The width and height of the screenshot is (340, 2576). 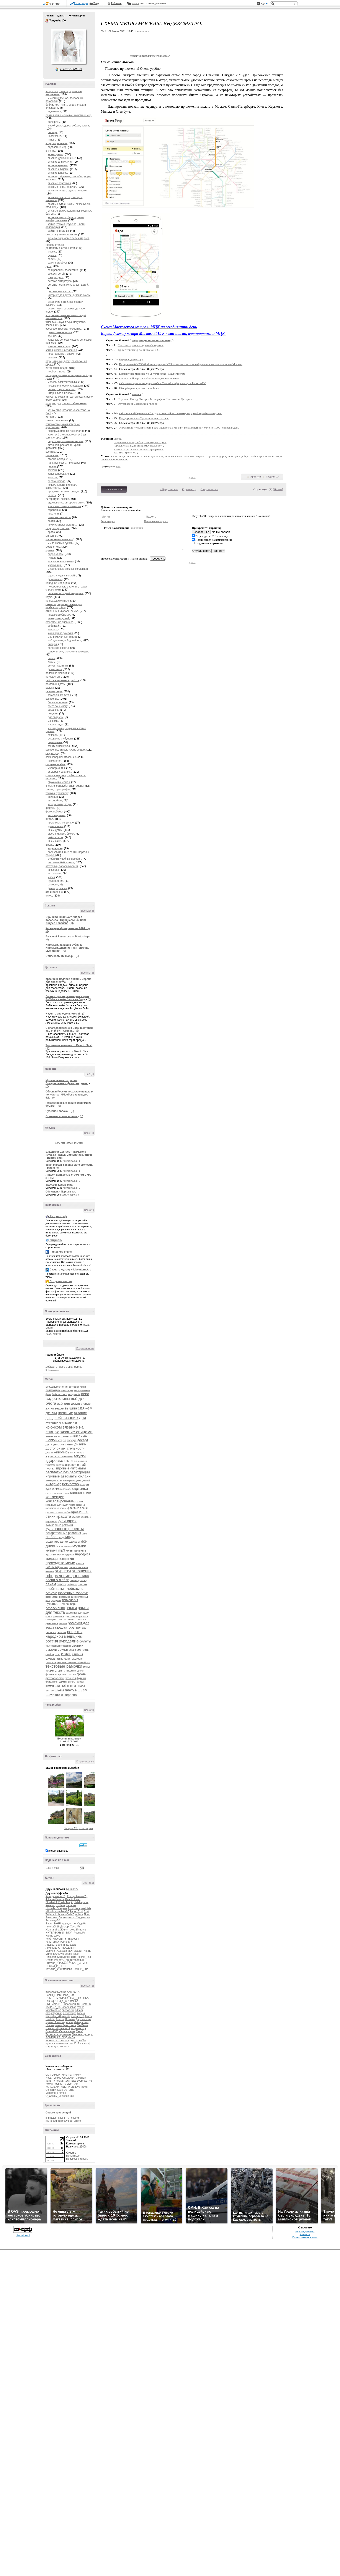 I want to click on десерт, so click(x=82, y=1440).